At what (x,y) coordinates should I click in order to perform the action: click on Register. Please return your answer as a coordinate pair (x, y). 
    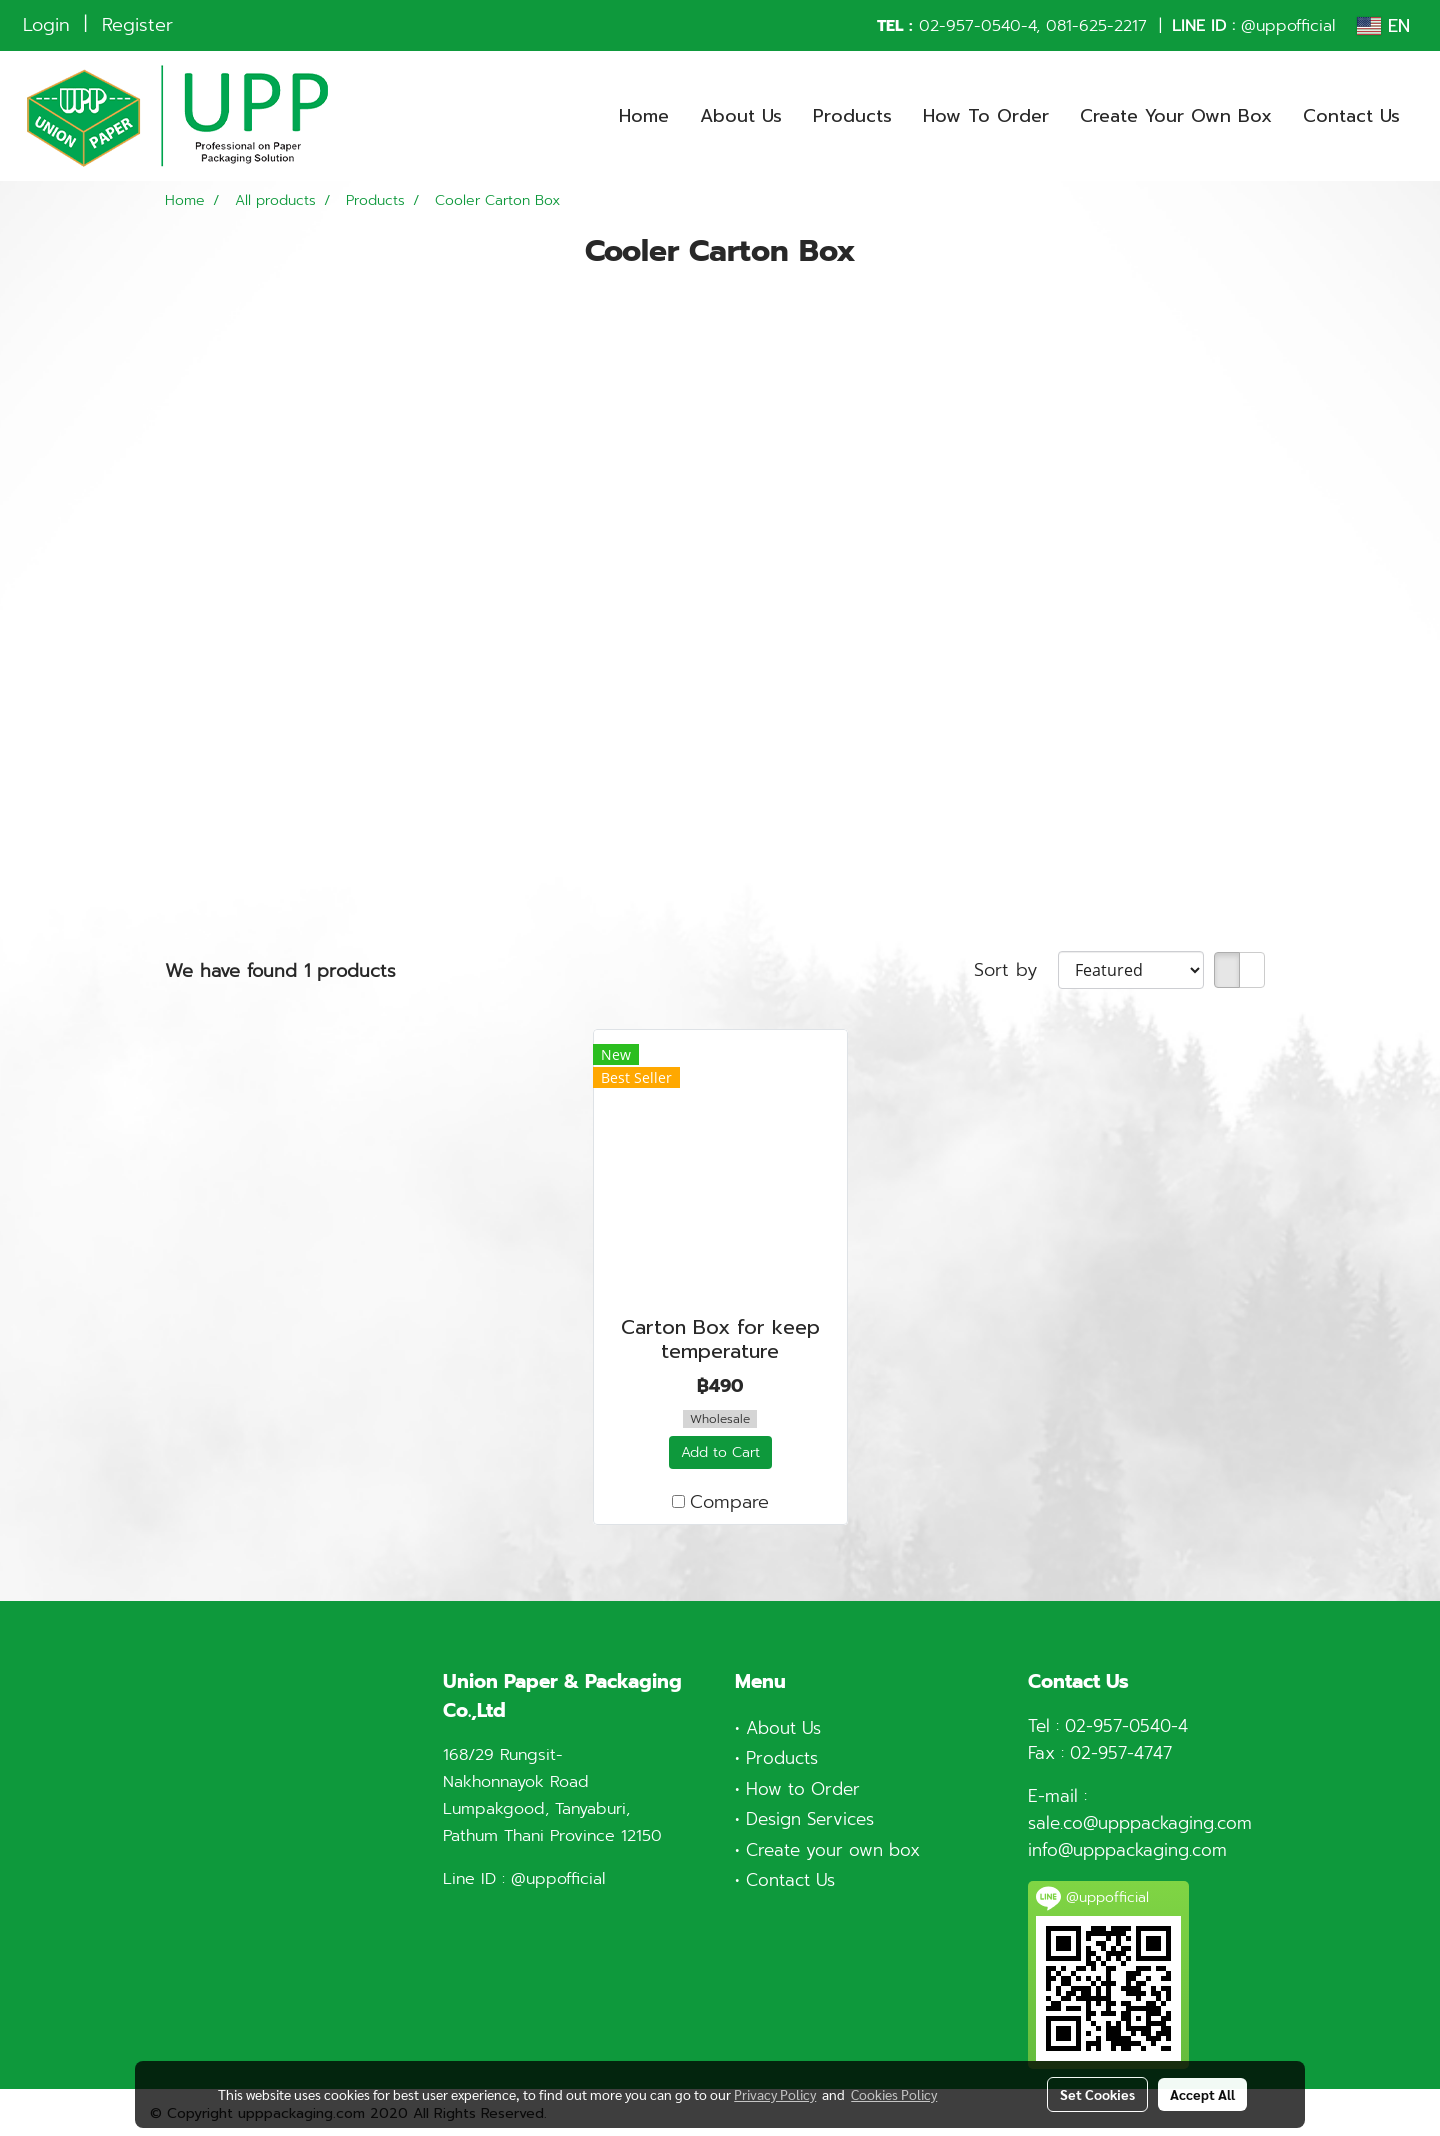
    Looking at the image, I should click on (137, 25).